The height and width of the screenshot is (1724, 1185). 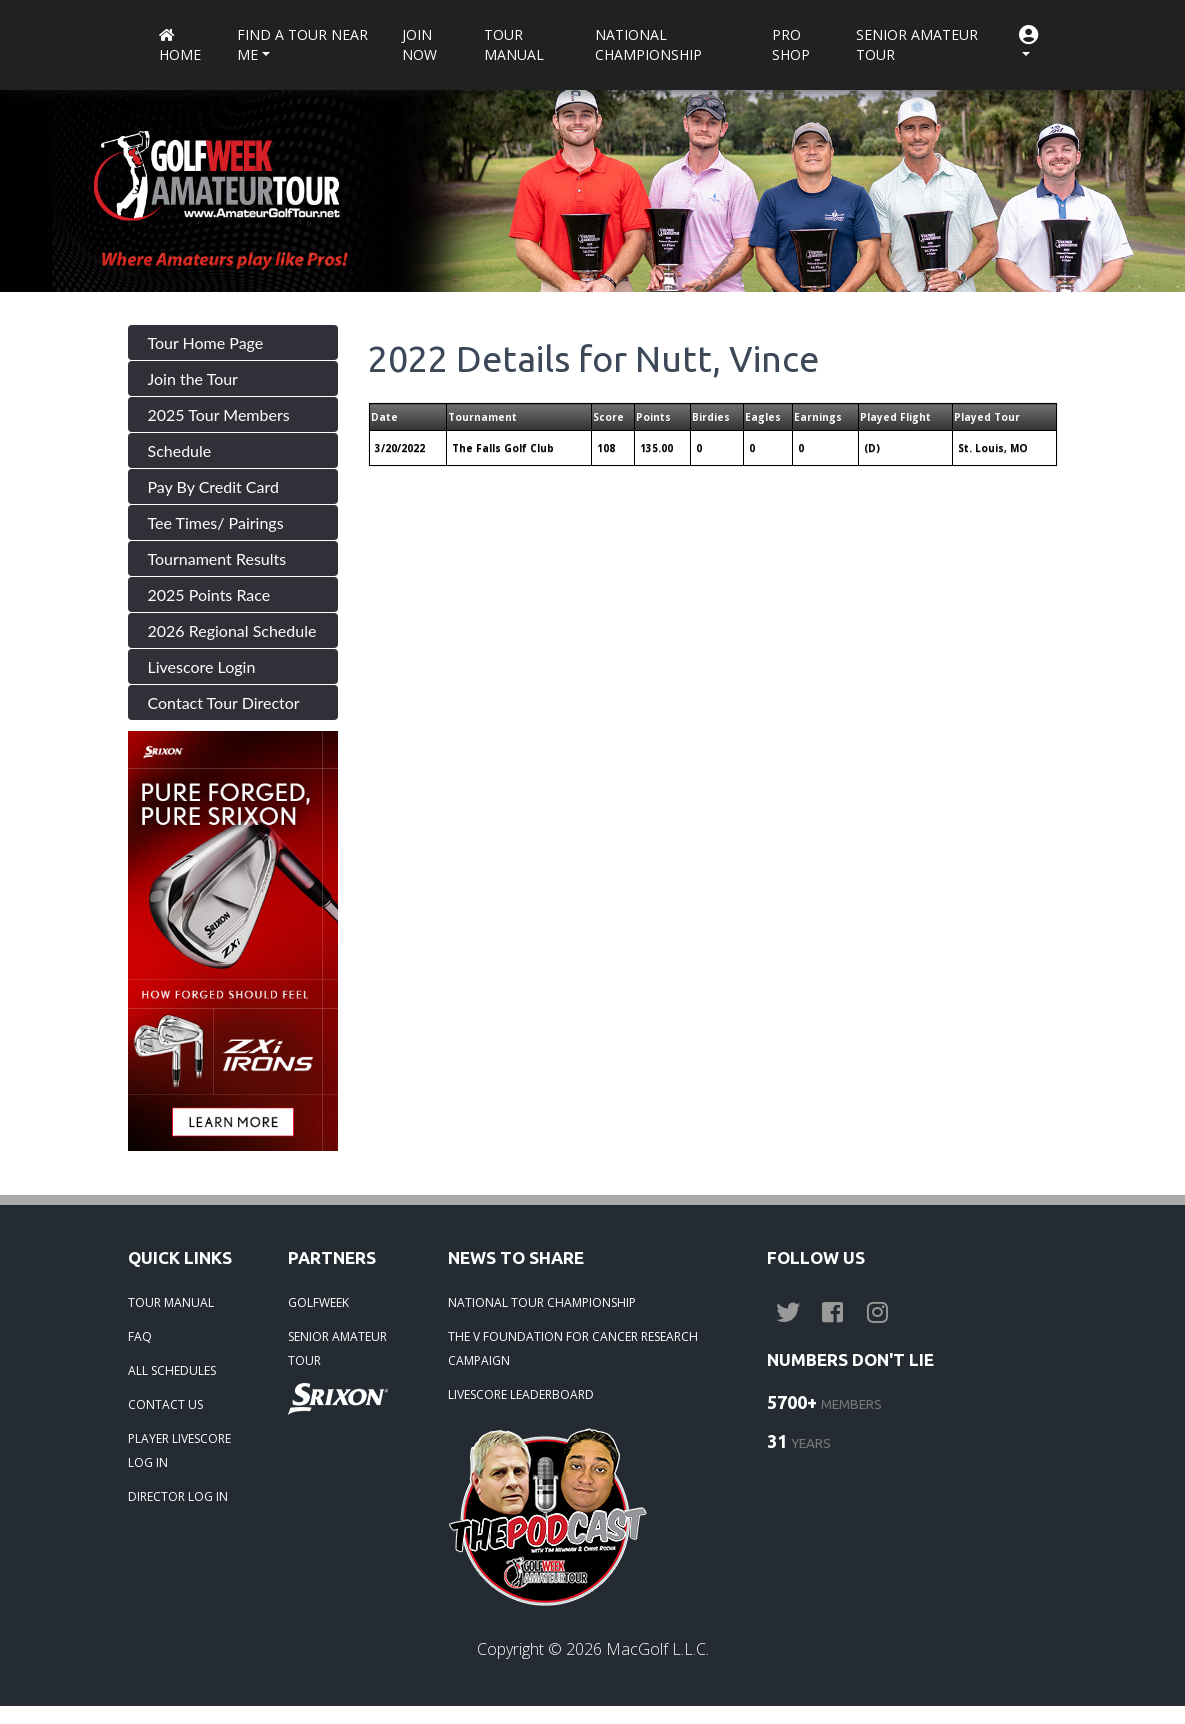 What do you see at coordinates (318, 1302) in the screenshot?
I see `GOLFWEEK` at bounding box center [318, 1302].